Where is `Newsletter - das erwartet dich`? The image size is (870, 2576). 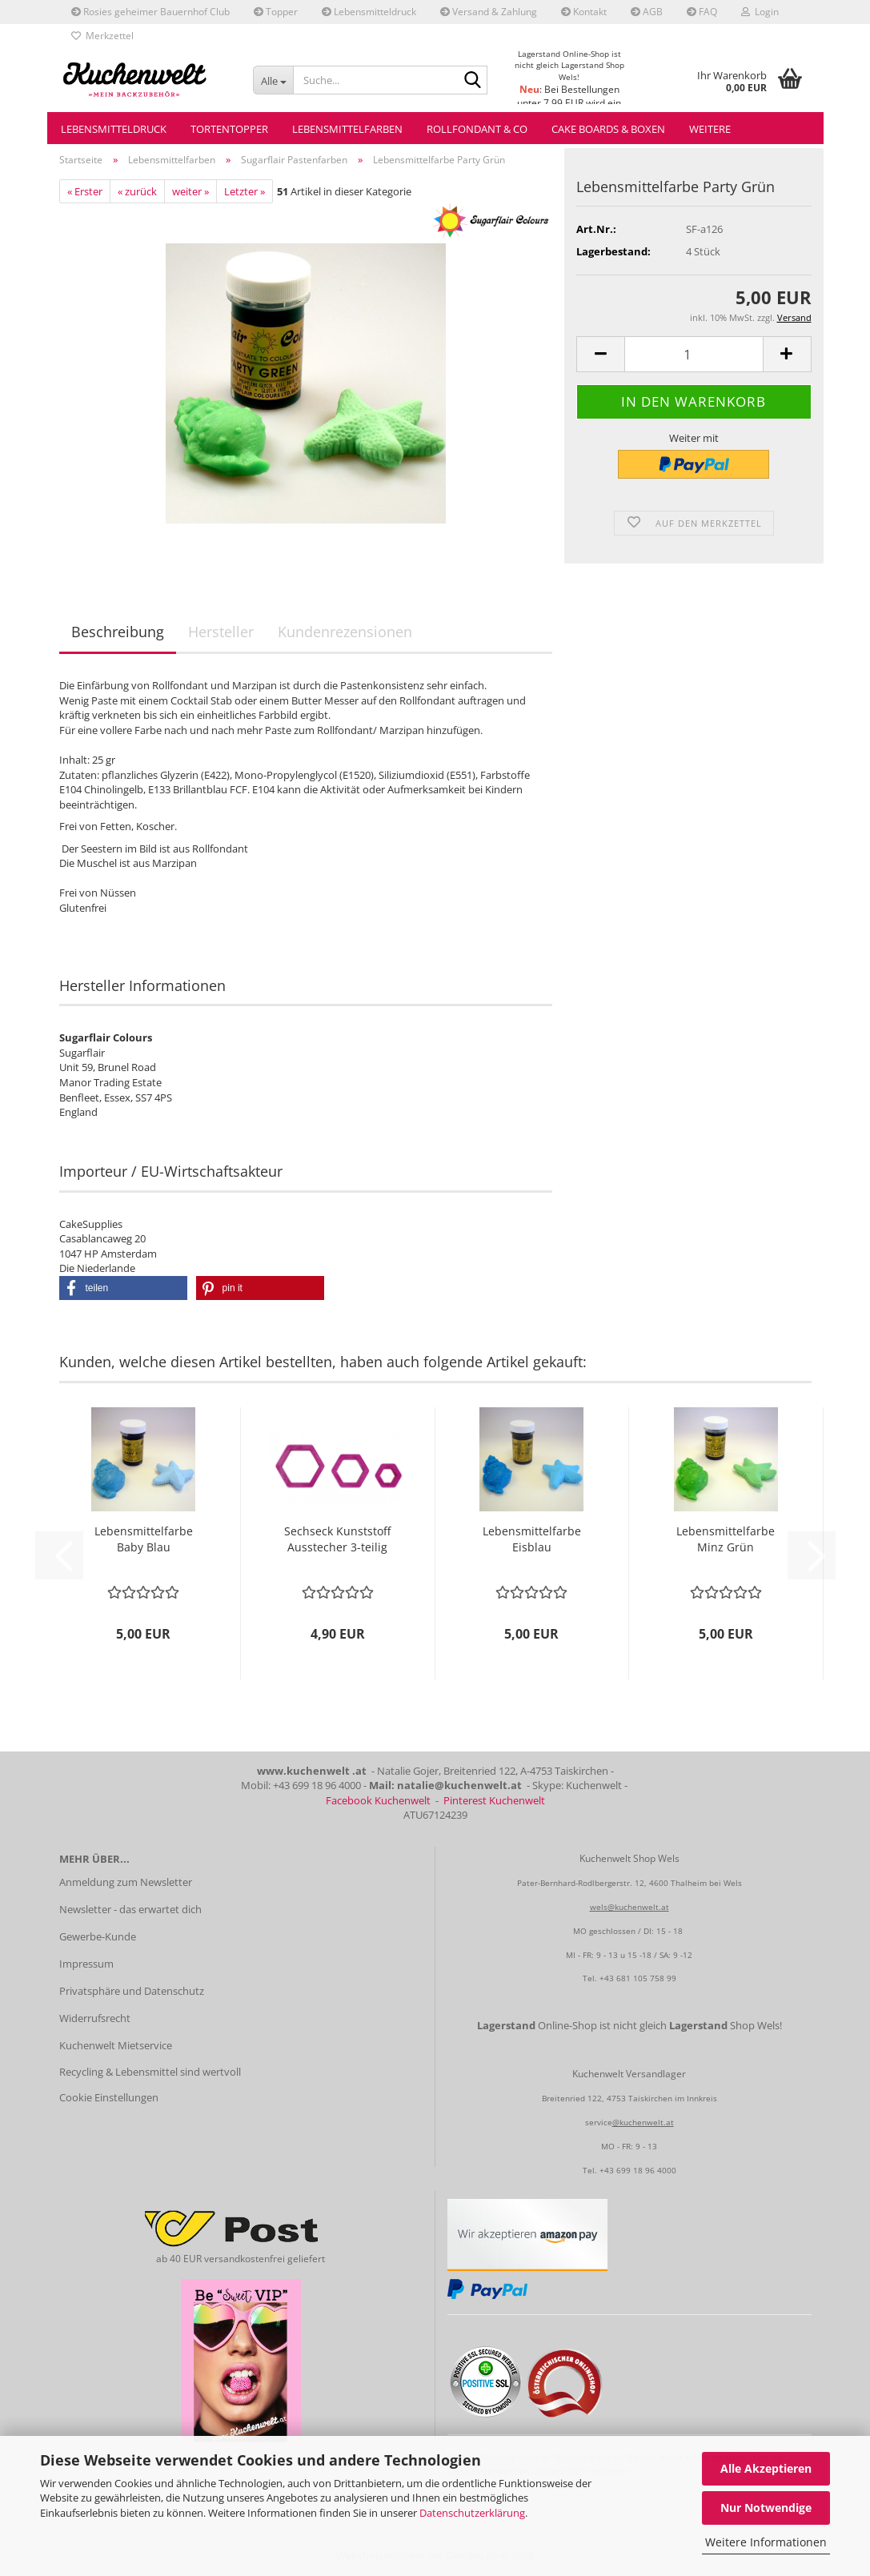
Newsletter - das erwartet dich is located at coordinates (130, 1909).